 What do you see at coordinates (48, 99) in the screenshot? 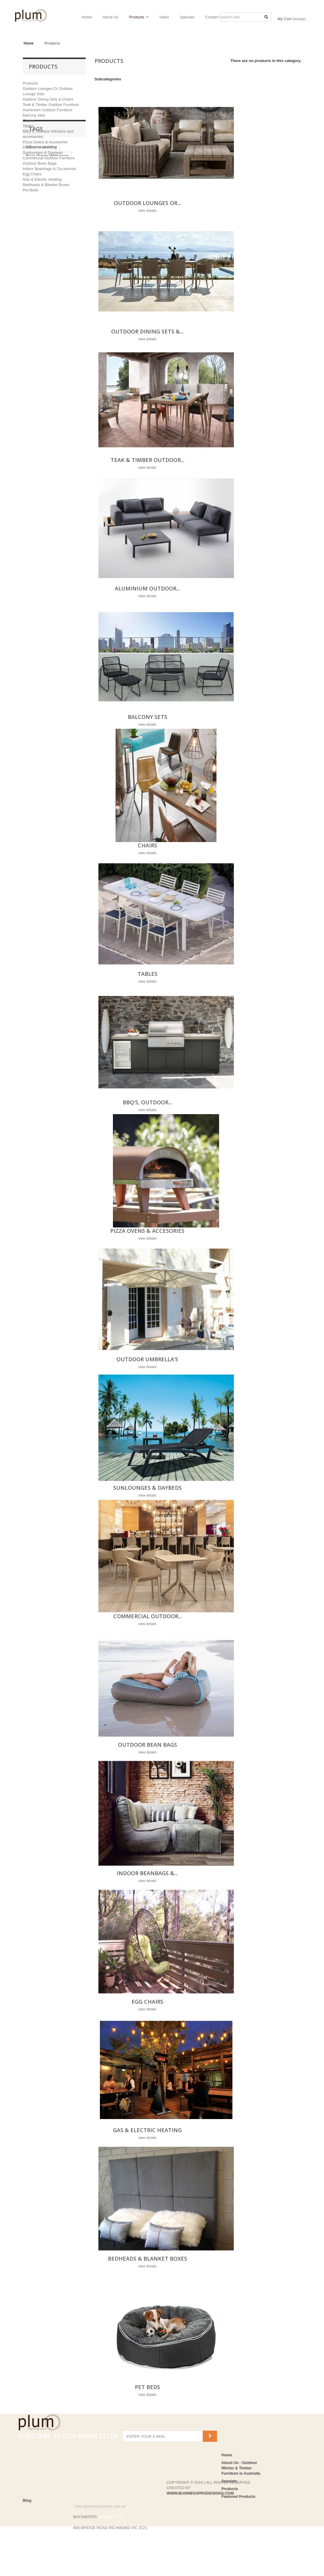
I see `Outdoor Dining Sets & Chairs` at bounding box center [48, 99].